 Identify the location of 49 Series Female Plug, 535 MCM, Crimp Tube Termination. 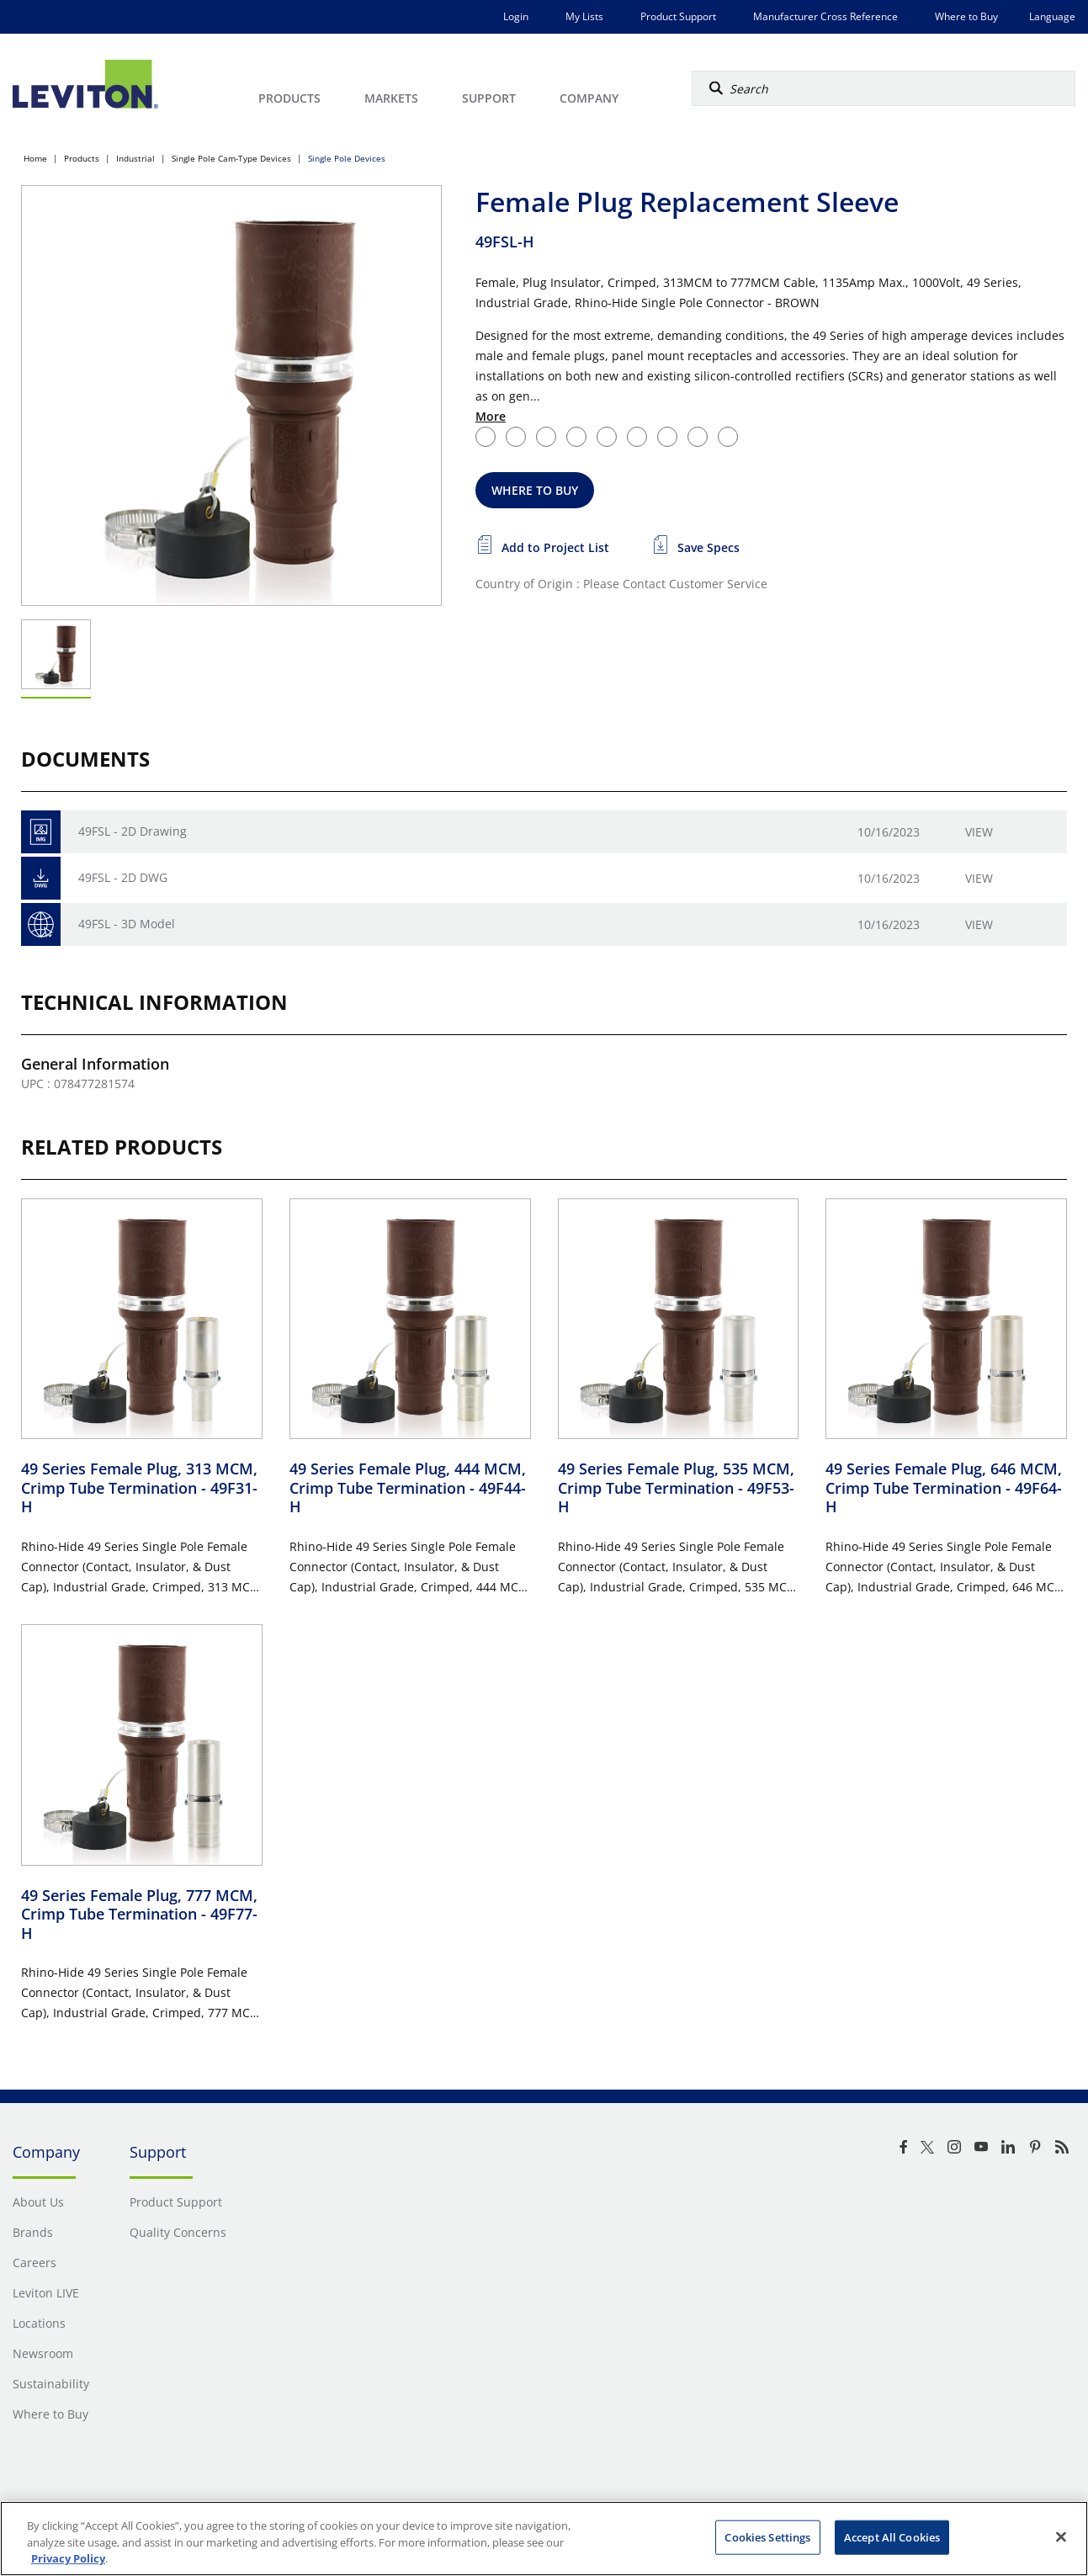
(676, 1487).